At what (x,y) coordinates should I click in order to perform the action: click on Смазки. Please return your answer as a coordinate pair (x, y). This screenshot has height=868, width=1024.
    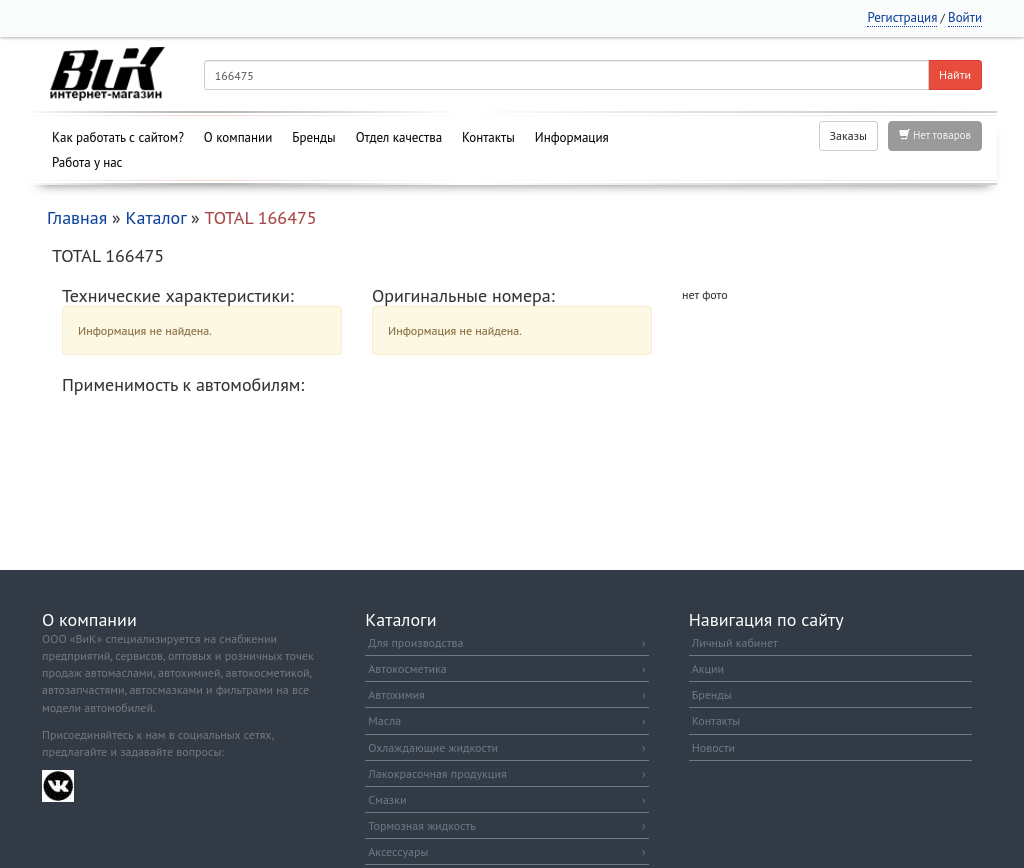
    Looking at the image, I should click on (506, 799).